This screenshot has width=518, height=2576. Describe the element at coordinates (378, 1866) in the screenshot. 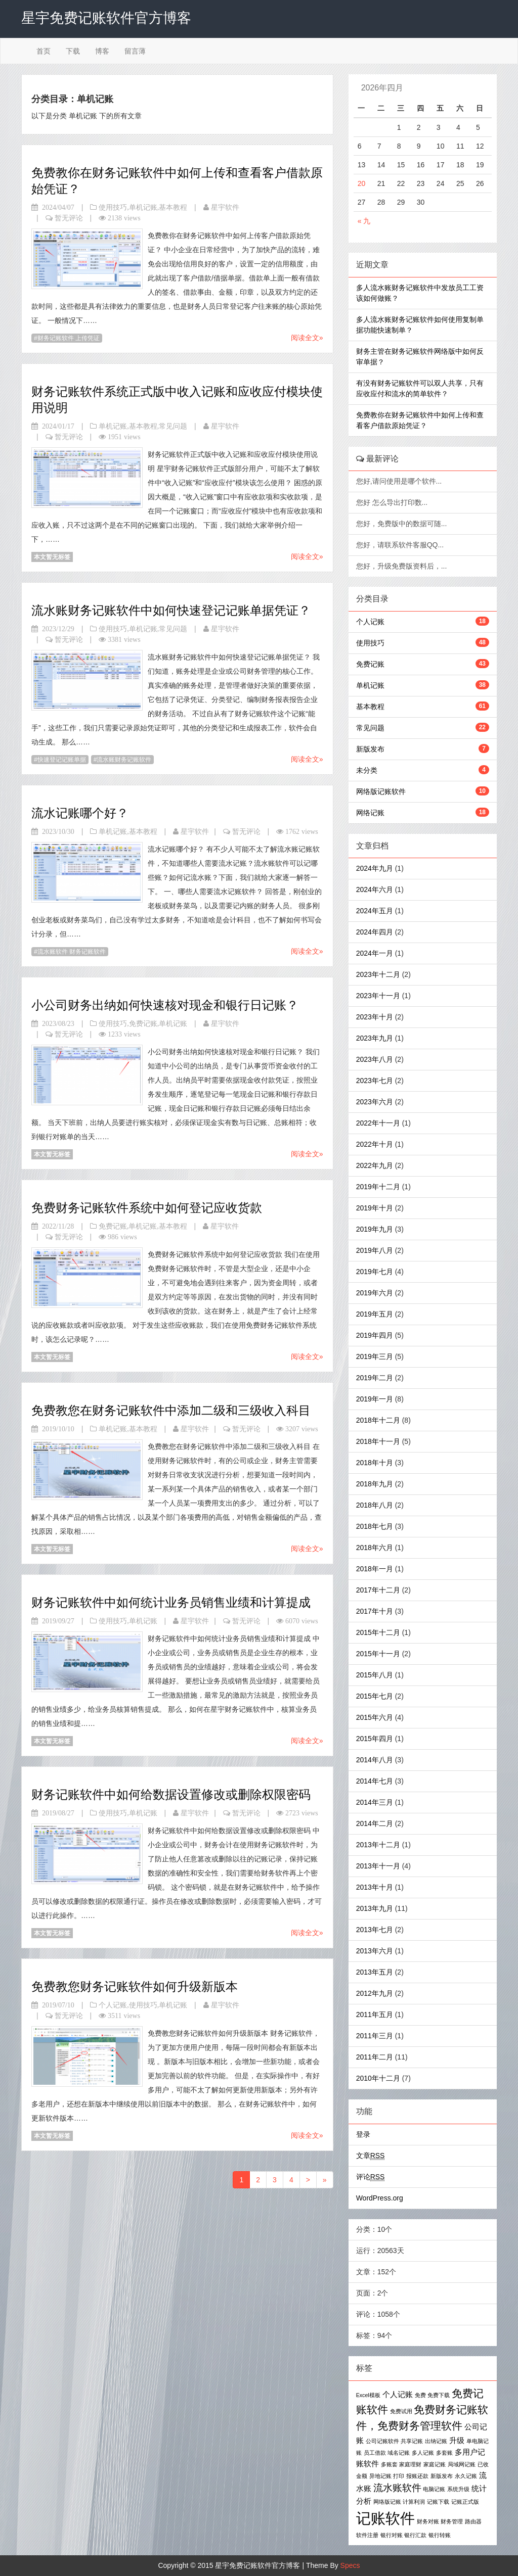

I see `2013年十一月` at that location.